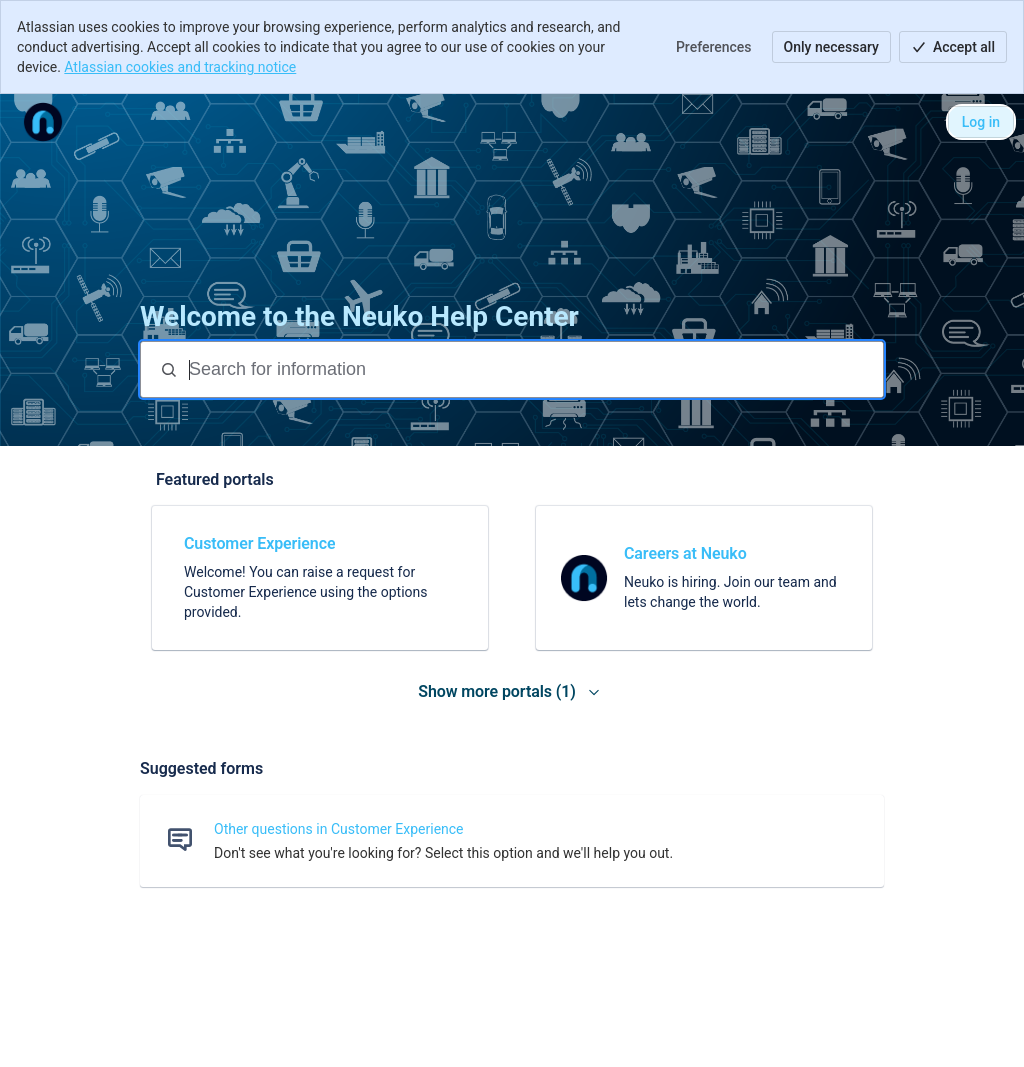  Describe the element at coordinates (339, 829) in the screenshot. I see `Other questions in Customer Experience` at that location.